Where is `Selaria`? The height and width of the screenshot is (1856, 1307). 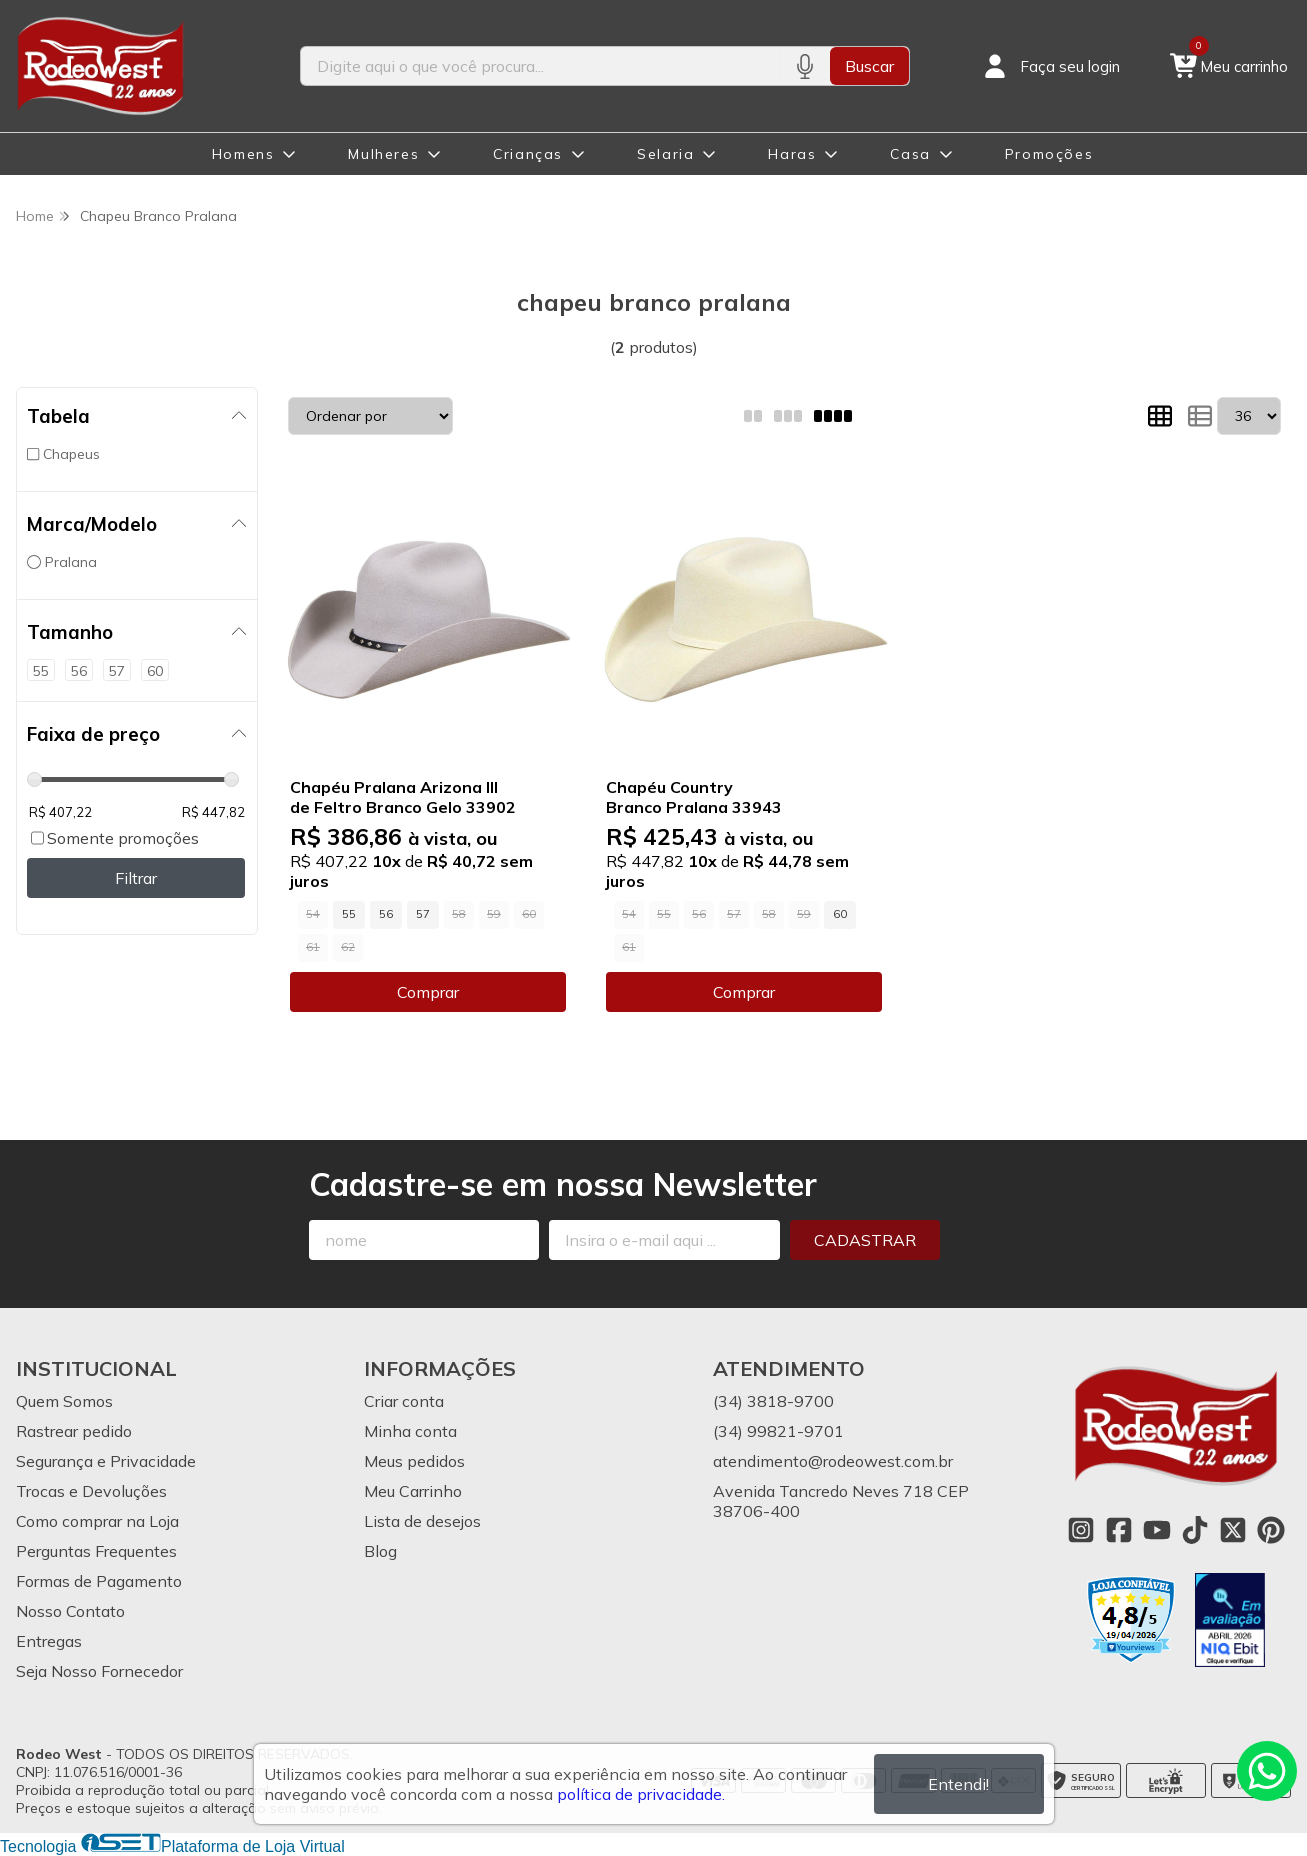 Selaria is located at coordinates (665, 154).